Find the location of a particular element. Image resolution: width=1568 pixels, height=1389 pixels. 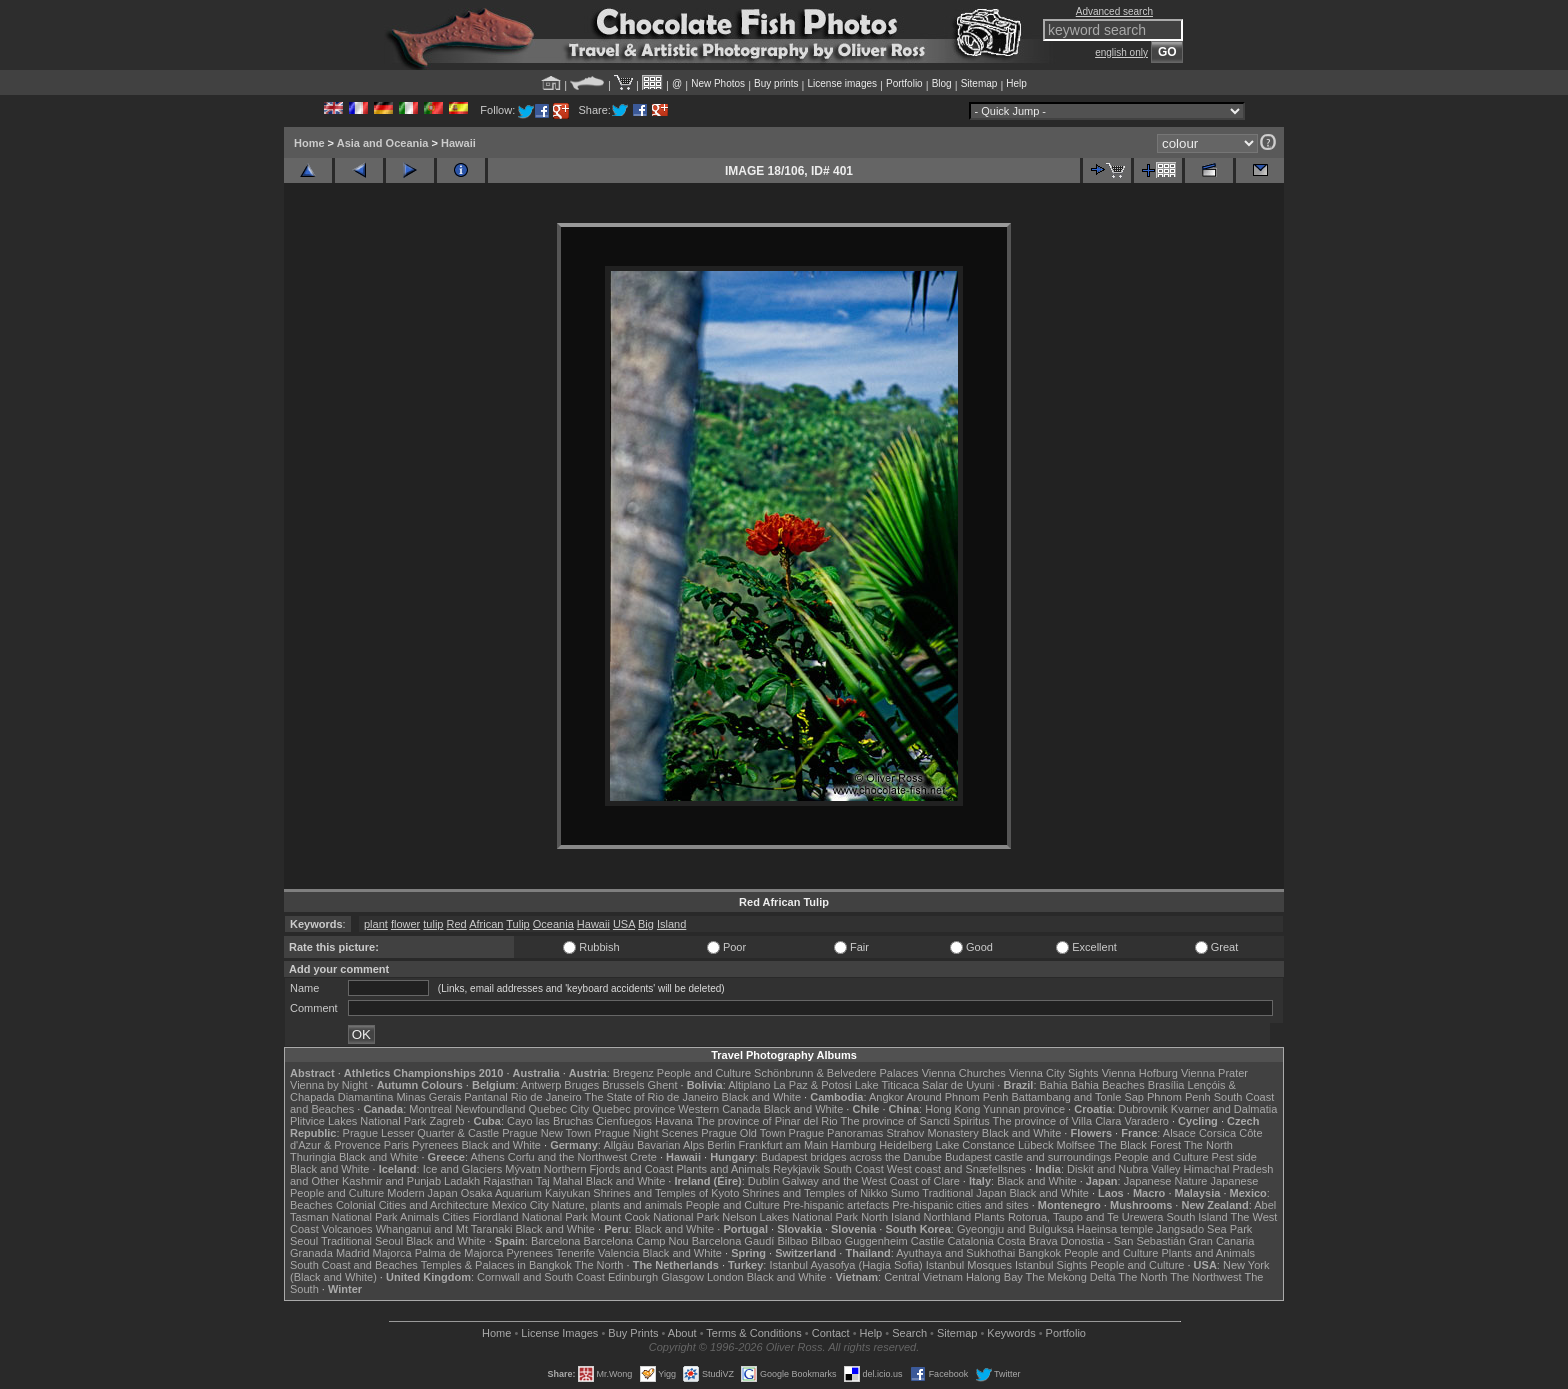

Newfoundland is located at coordinates (490, 1109).